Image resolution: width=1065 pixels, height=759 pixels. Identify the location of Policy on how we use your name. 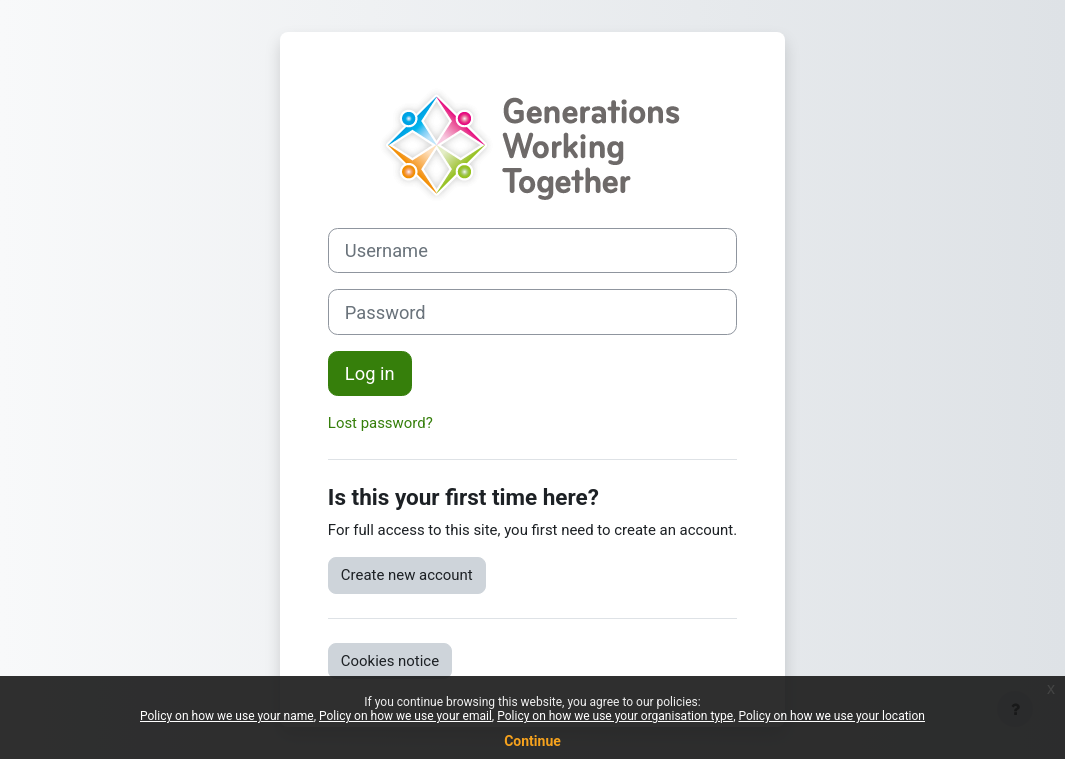
(227, 716).